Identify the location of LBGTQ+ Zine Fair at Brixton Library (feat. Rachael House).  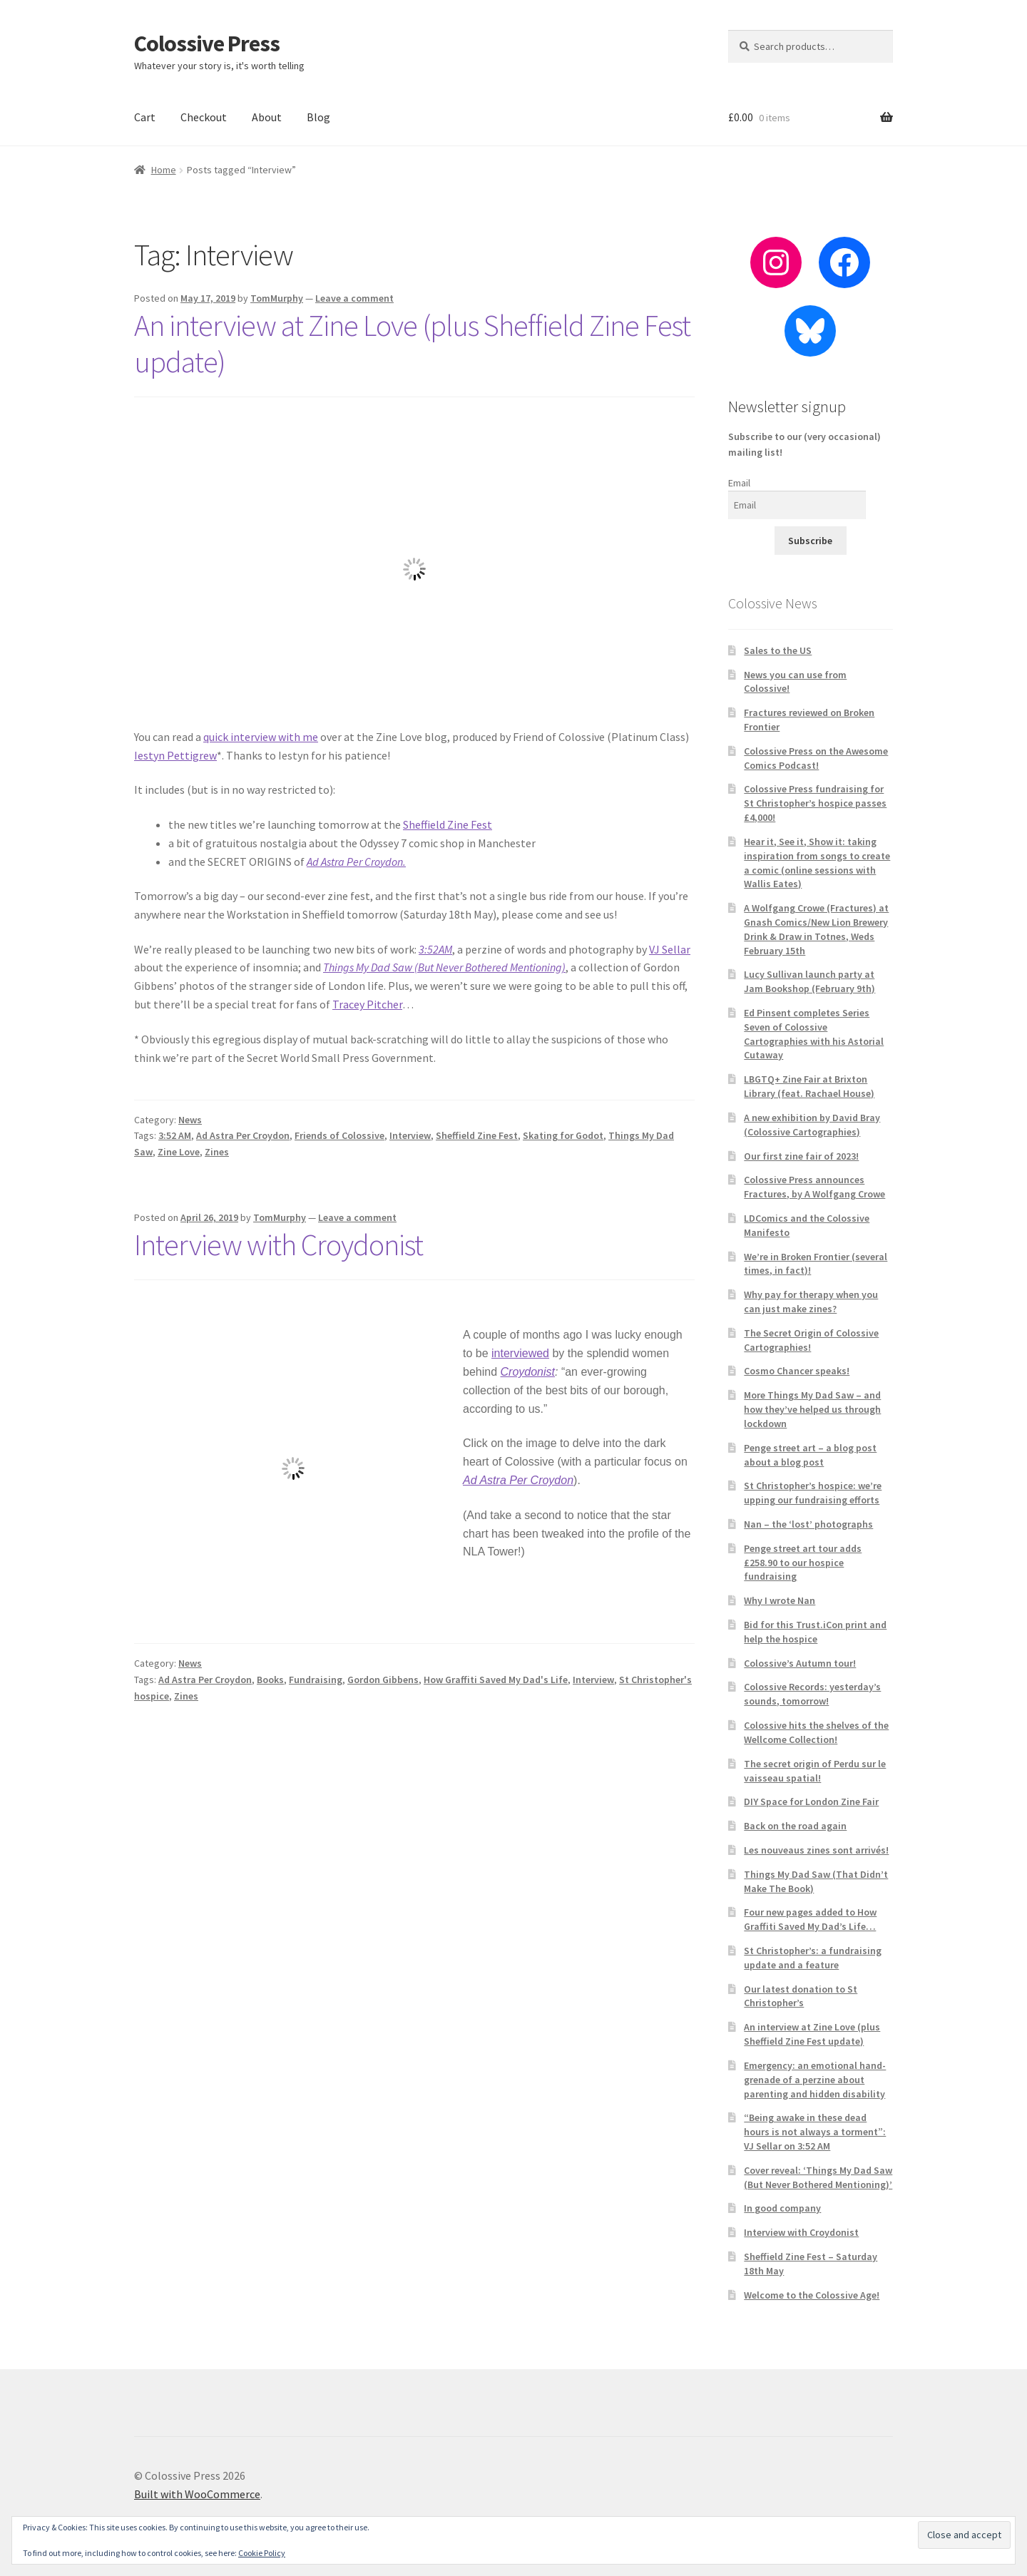
(809, 1086).